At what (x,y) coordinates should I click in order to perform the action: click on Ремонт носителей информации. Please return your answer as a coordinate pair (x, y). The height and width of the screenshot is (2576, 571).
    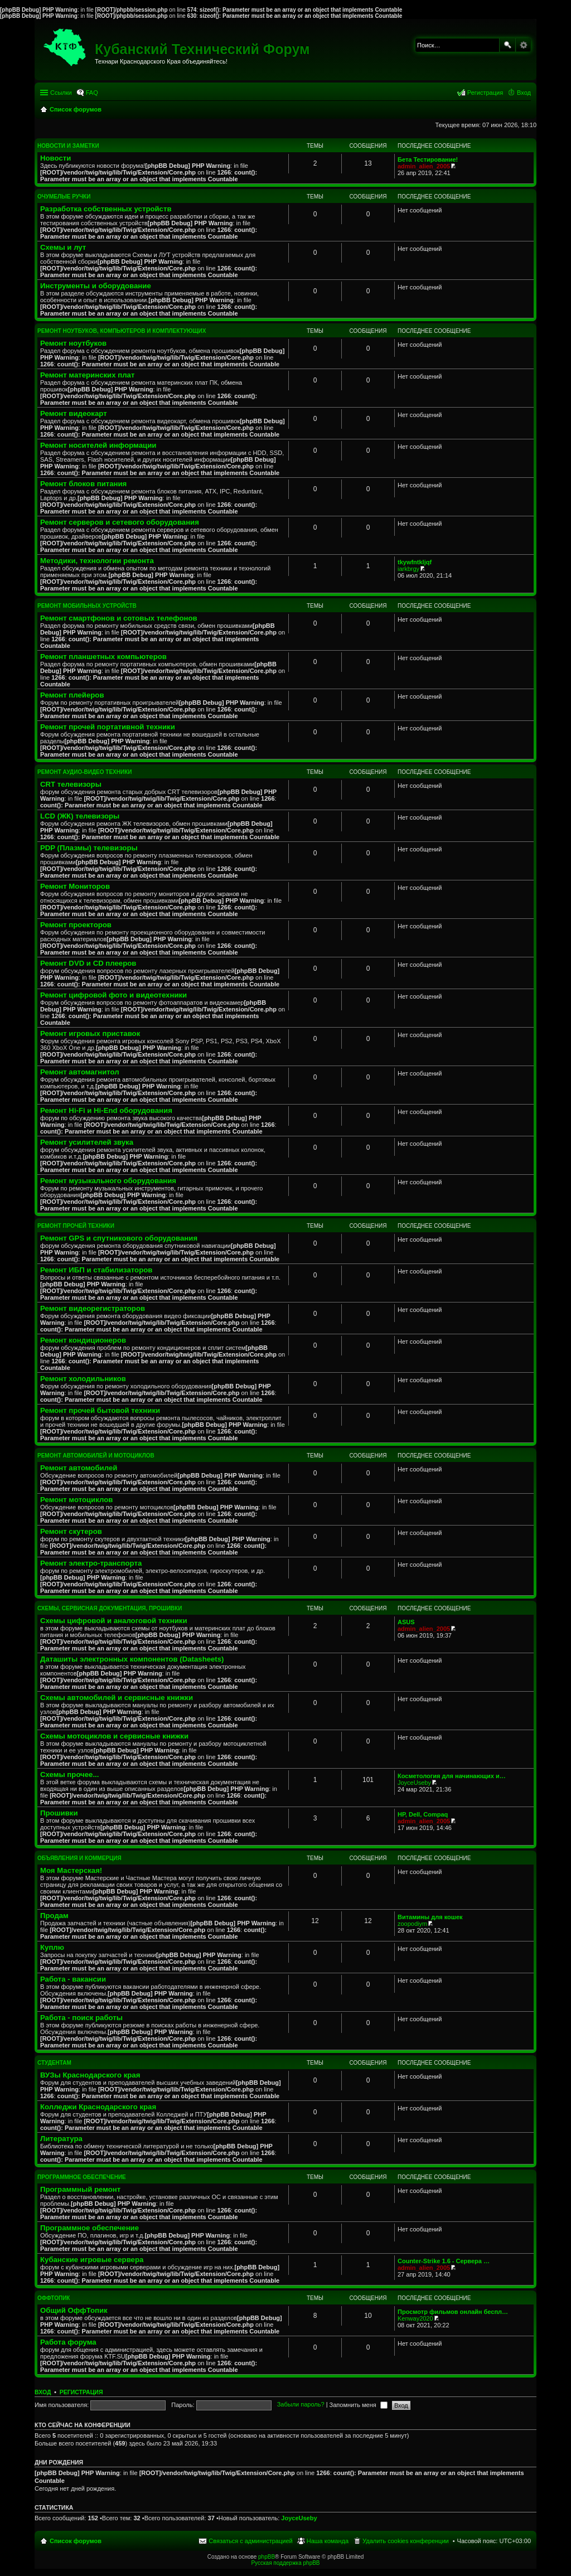
    Looking at the image, I should click on (98, 445).